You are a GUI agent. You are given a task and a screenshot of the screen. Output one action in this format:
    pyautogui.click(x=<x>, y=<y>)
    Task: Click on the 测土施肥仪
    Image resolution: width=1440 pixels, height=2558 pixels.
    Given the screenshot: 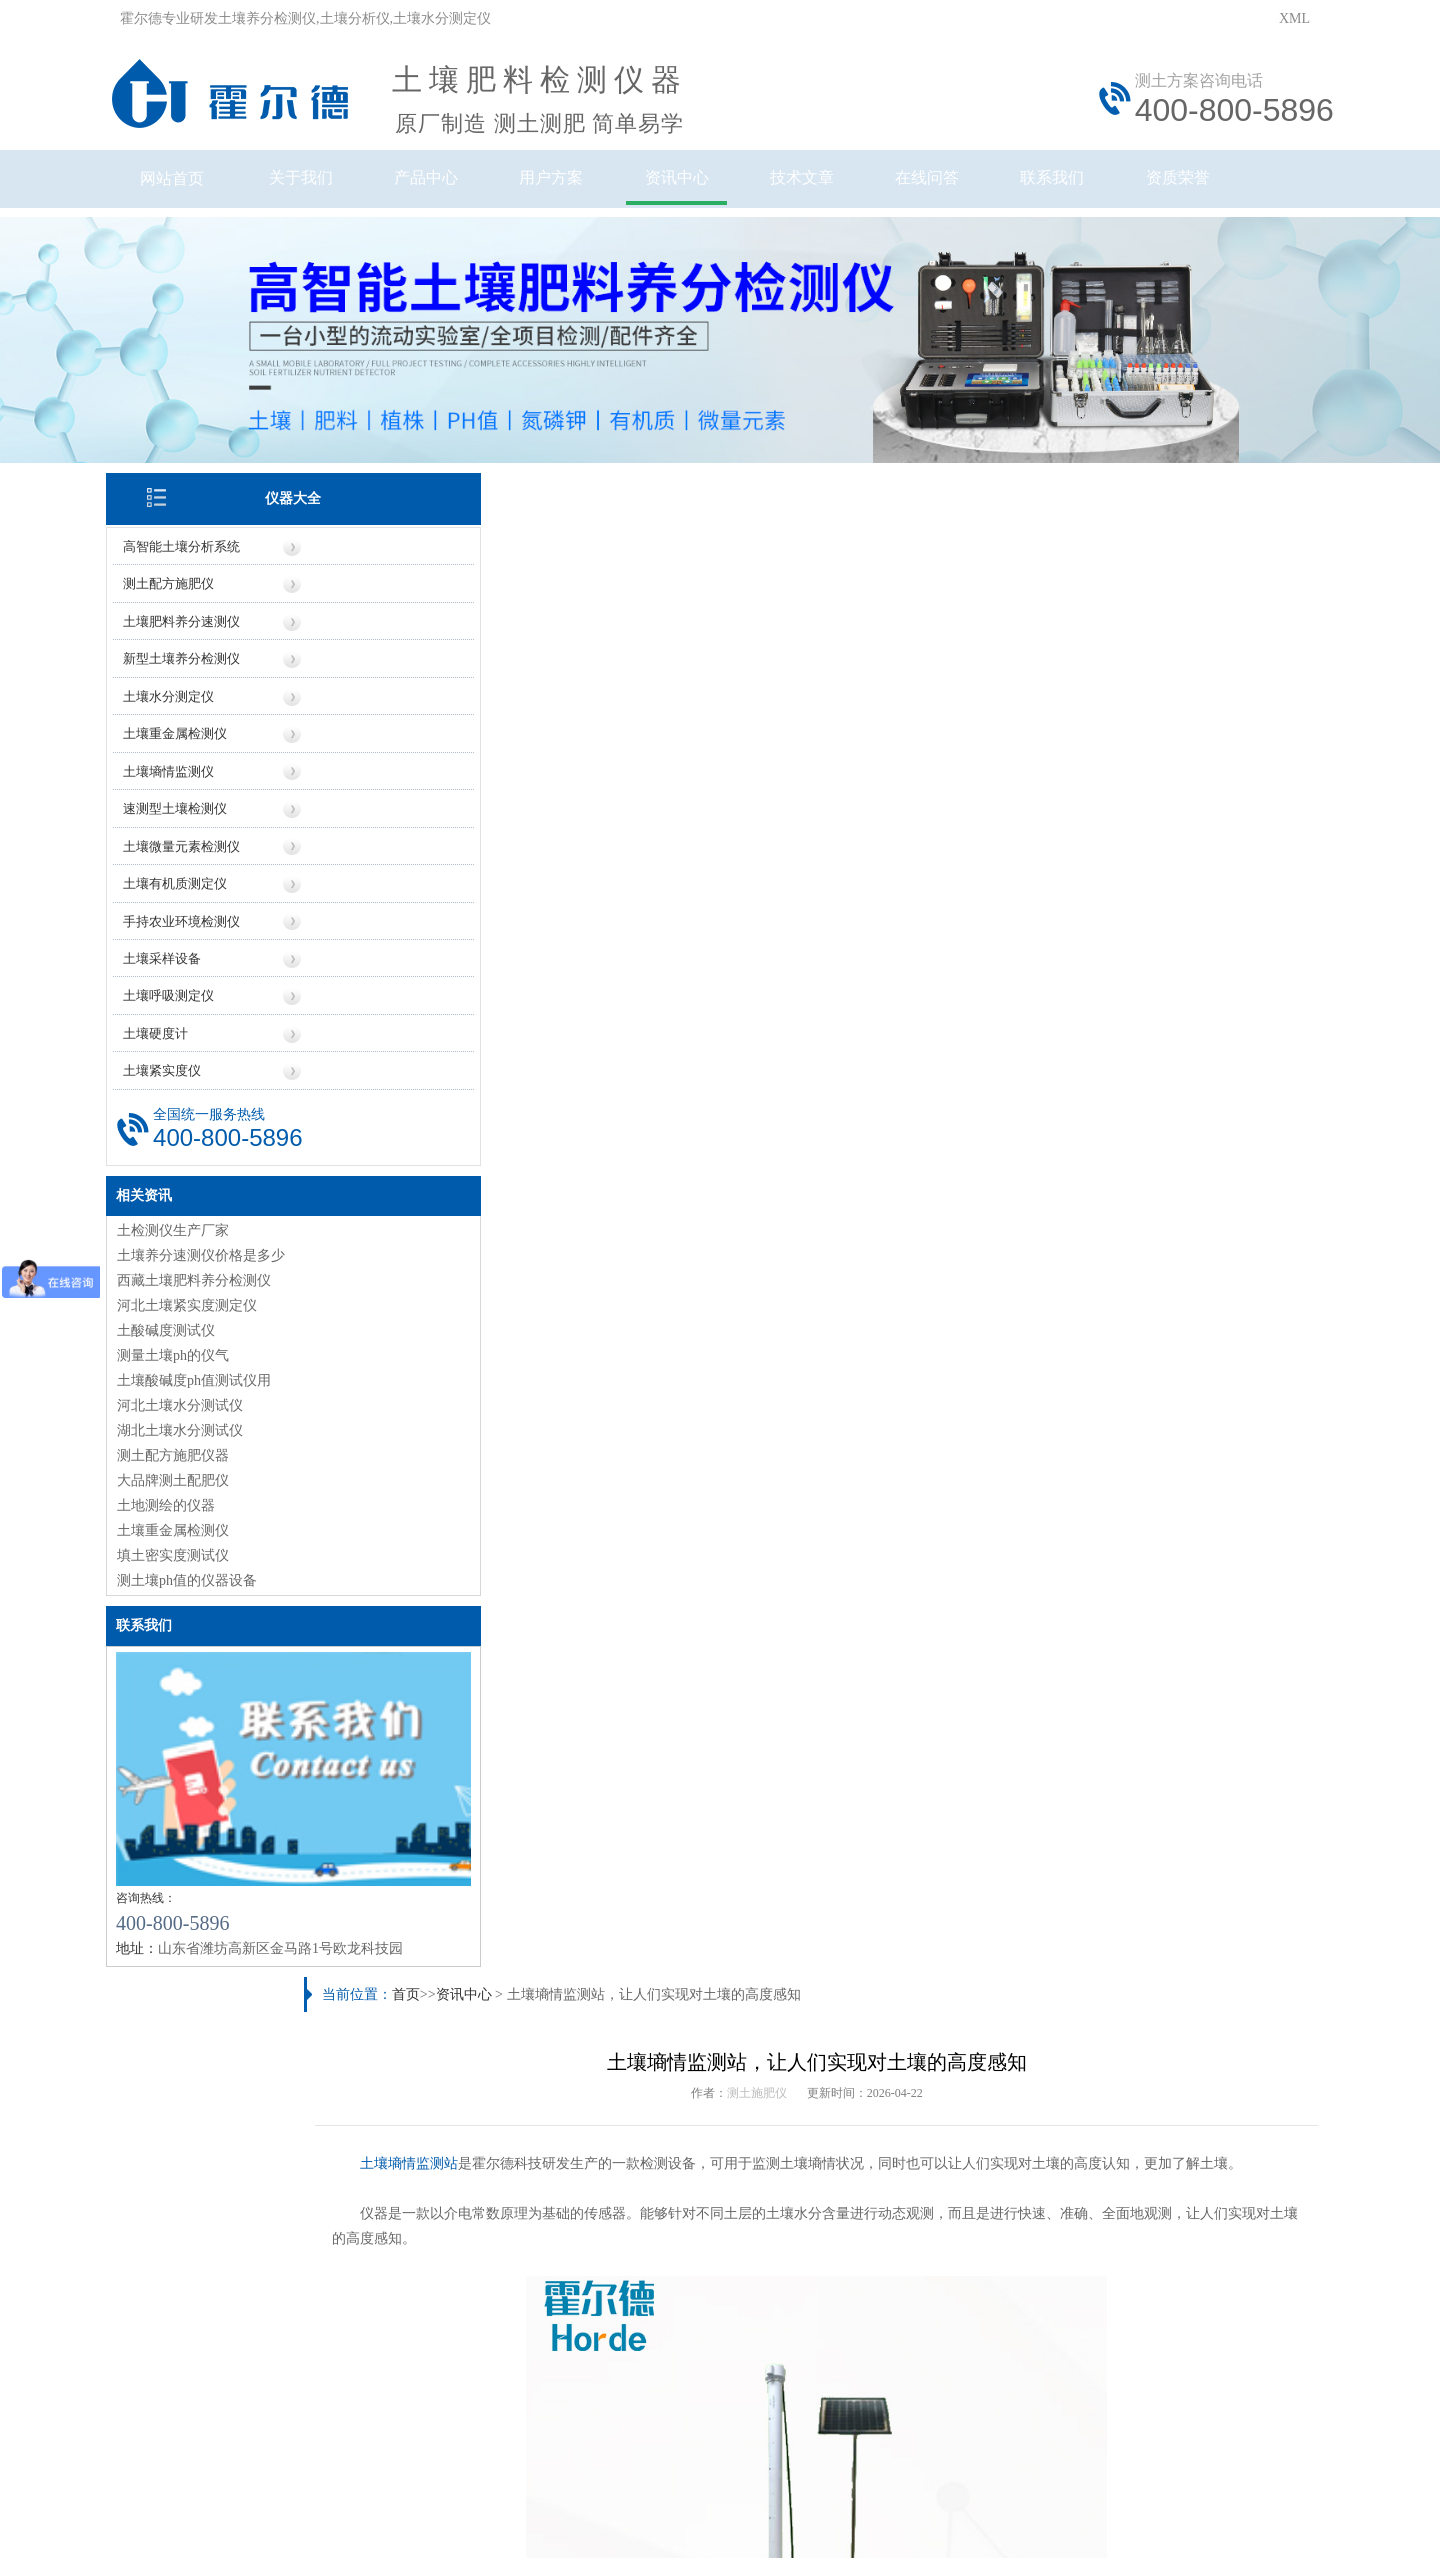 What is the action you would take?
    pyautogui.click(x=772, y=570)
    